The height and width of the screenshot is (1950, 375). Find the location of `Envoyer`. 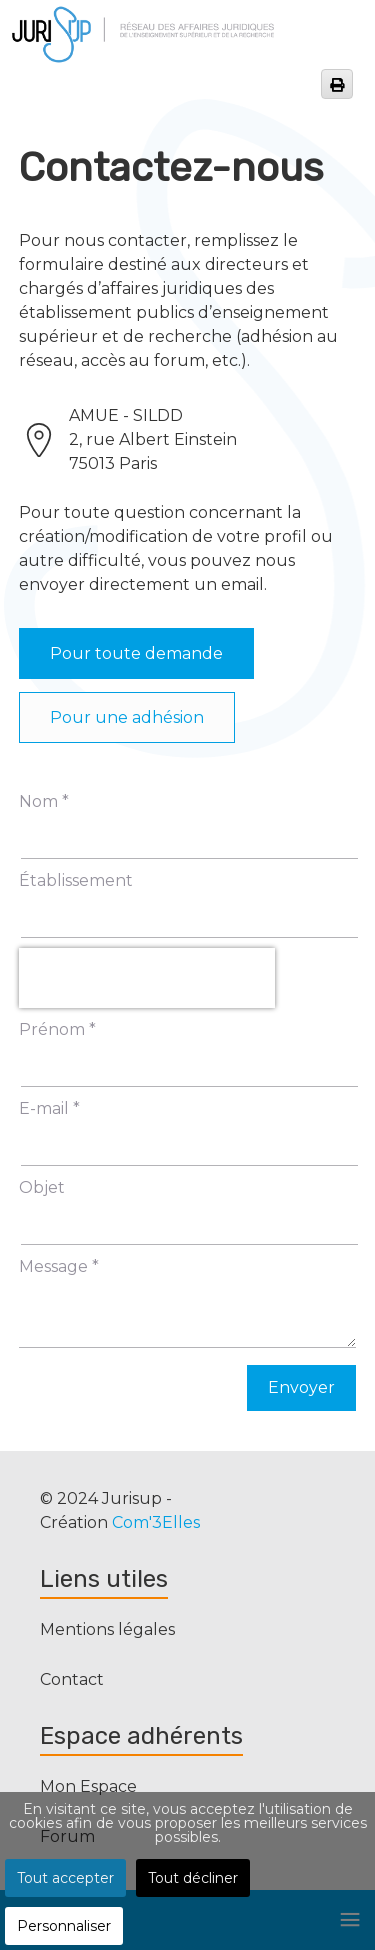

Envoyer is located at coordinates (301, 1387).